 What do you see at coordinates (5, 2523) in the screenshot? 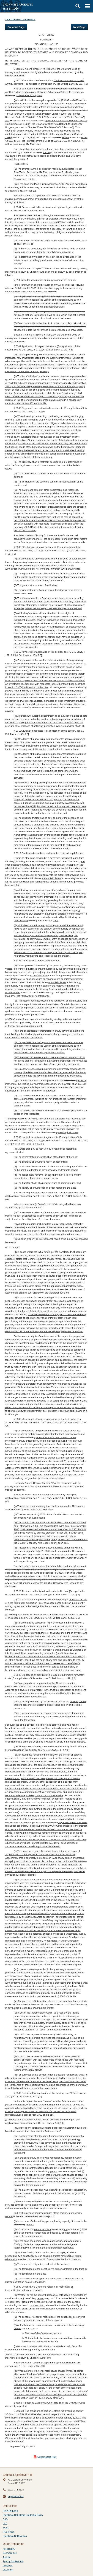
I see `ULC` at bounding box center [5, 2523].